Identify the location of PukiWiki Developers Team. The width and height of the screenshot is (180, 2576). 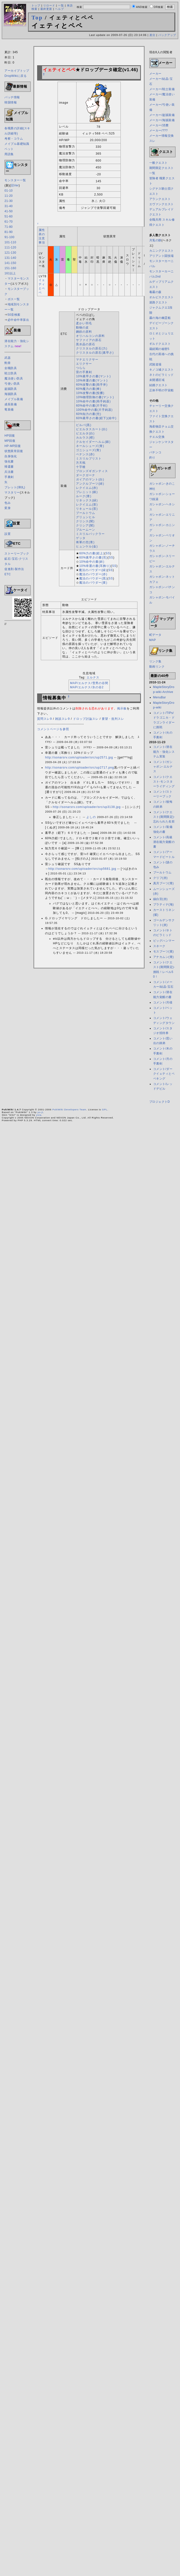
(69, 1109).